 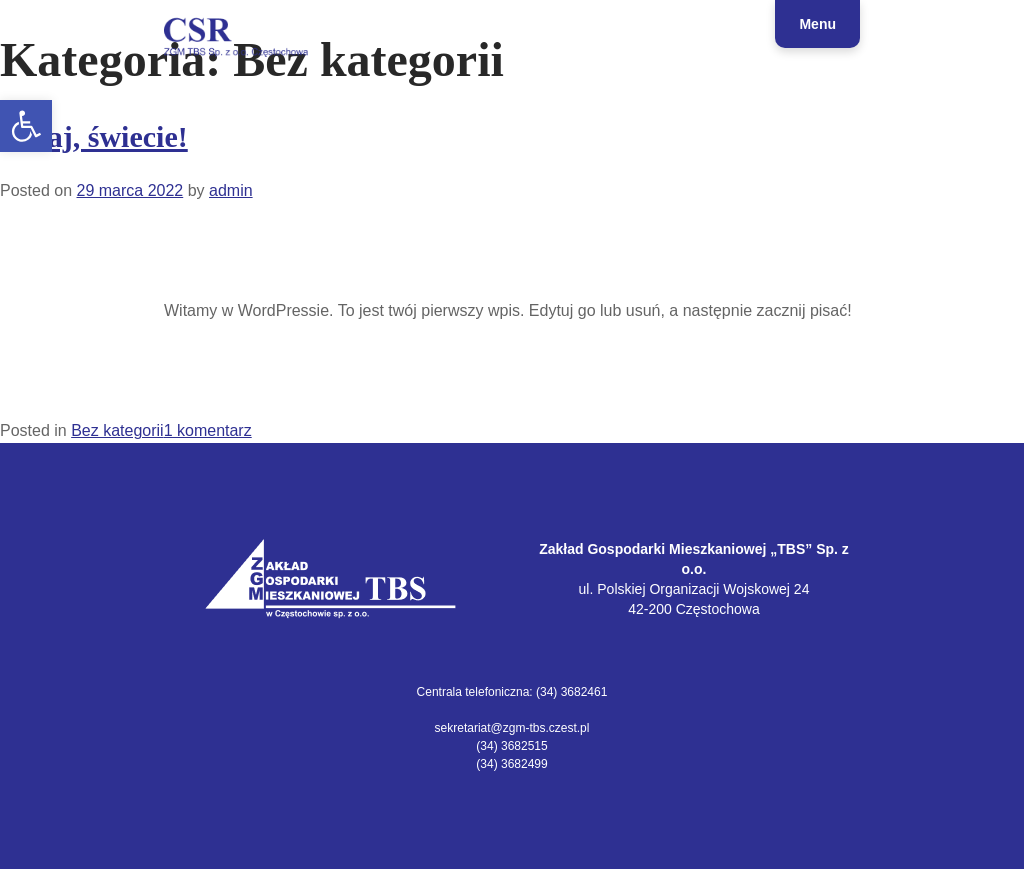 What do you see at coordinates (26, 126) in the screenshot?
I see `[link]` at bounding box center [26, 126].